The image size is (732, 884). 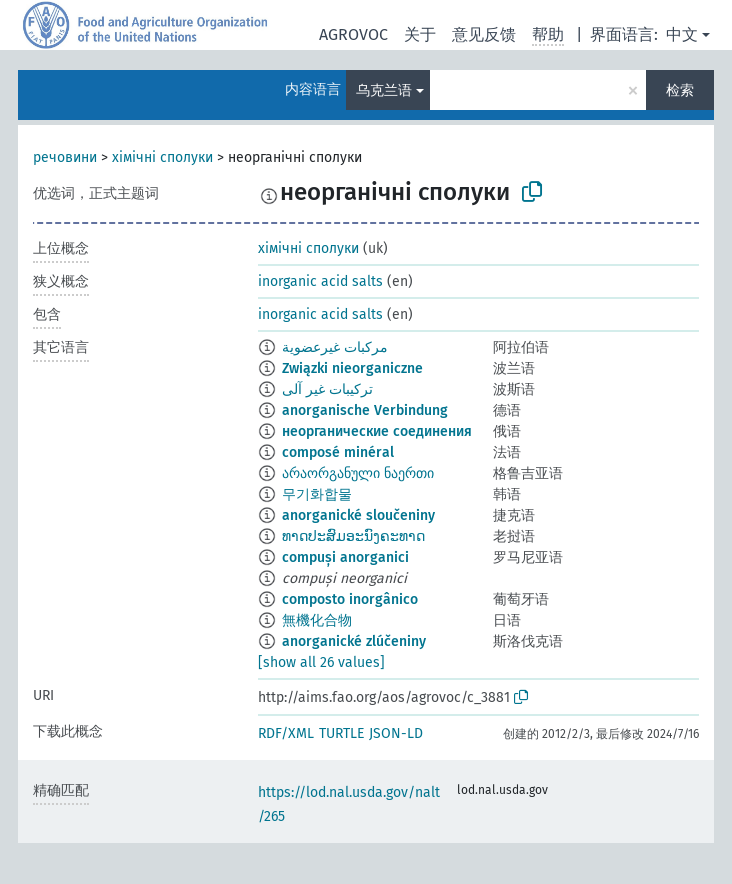 What do you see at coordinates (358, 515) in the screenshot?
I see `anorganické sloučeniny` at bounding box center [358, 515].